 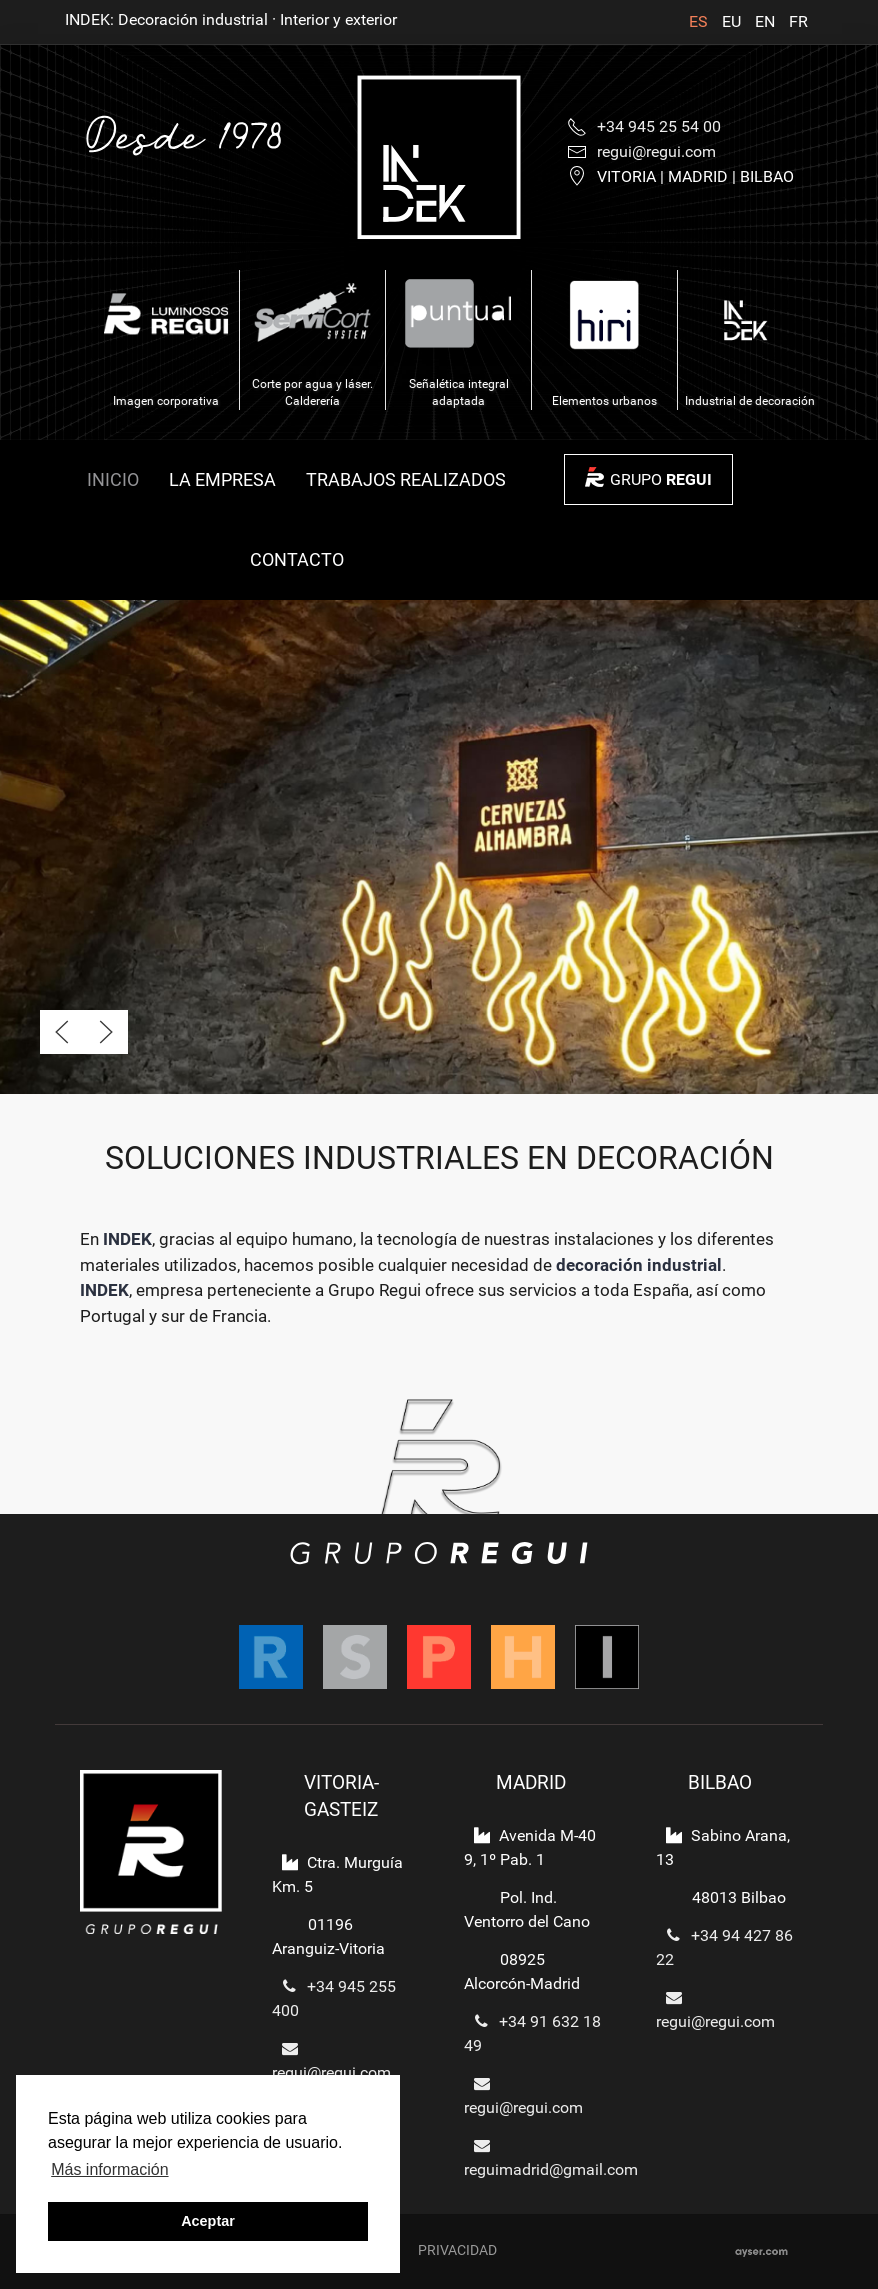 What do you see at coordinates (733, 21) in the screenshot?
I see `EU` at bounding box center [733, 21].